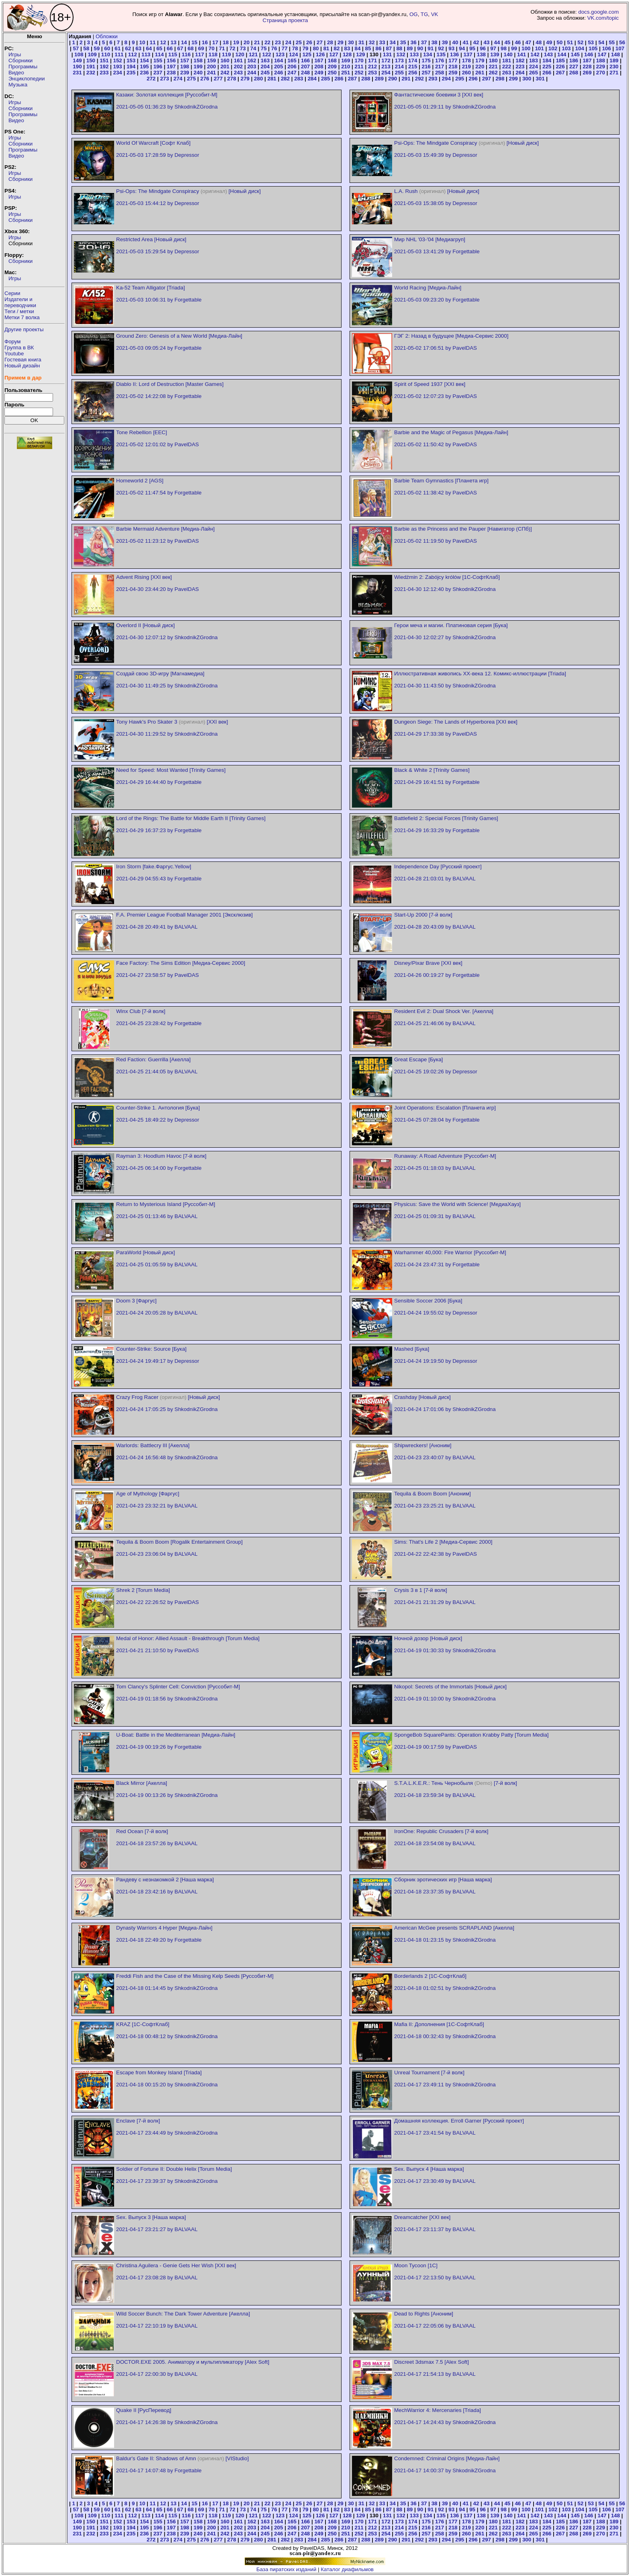  Describe the element at coordinates (24, 329) in the screenshot. I see `Другие проекты` at that location.